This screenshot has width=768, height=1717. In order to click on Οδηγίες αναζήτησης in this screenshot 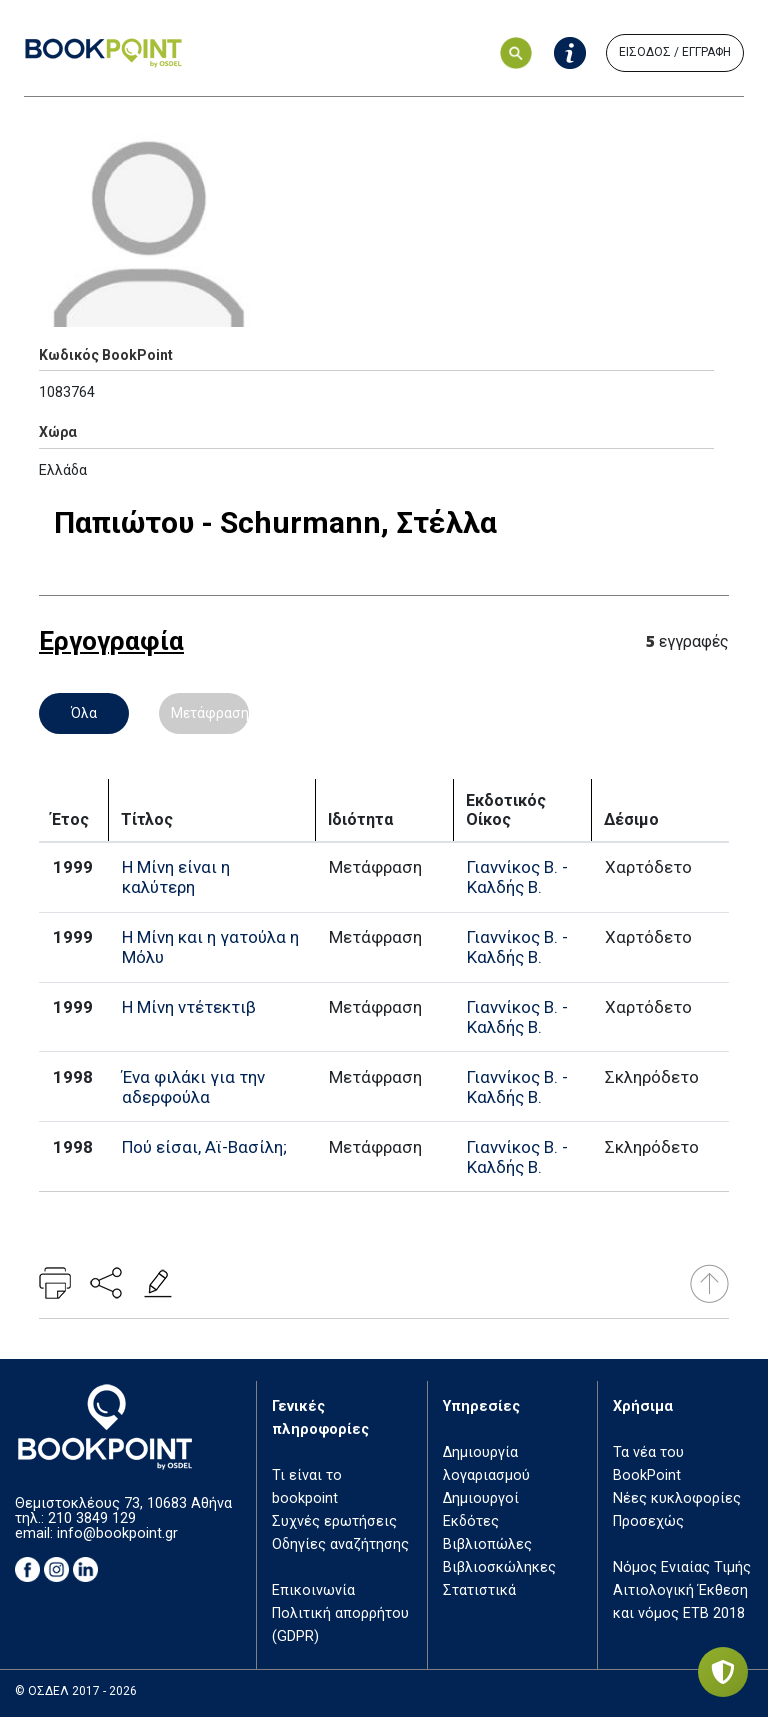, I will do `click(340, 1544)`.